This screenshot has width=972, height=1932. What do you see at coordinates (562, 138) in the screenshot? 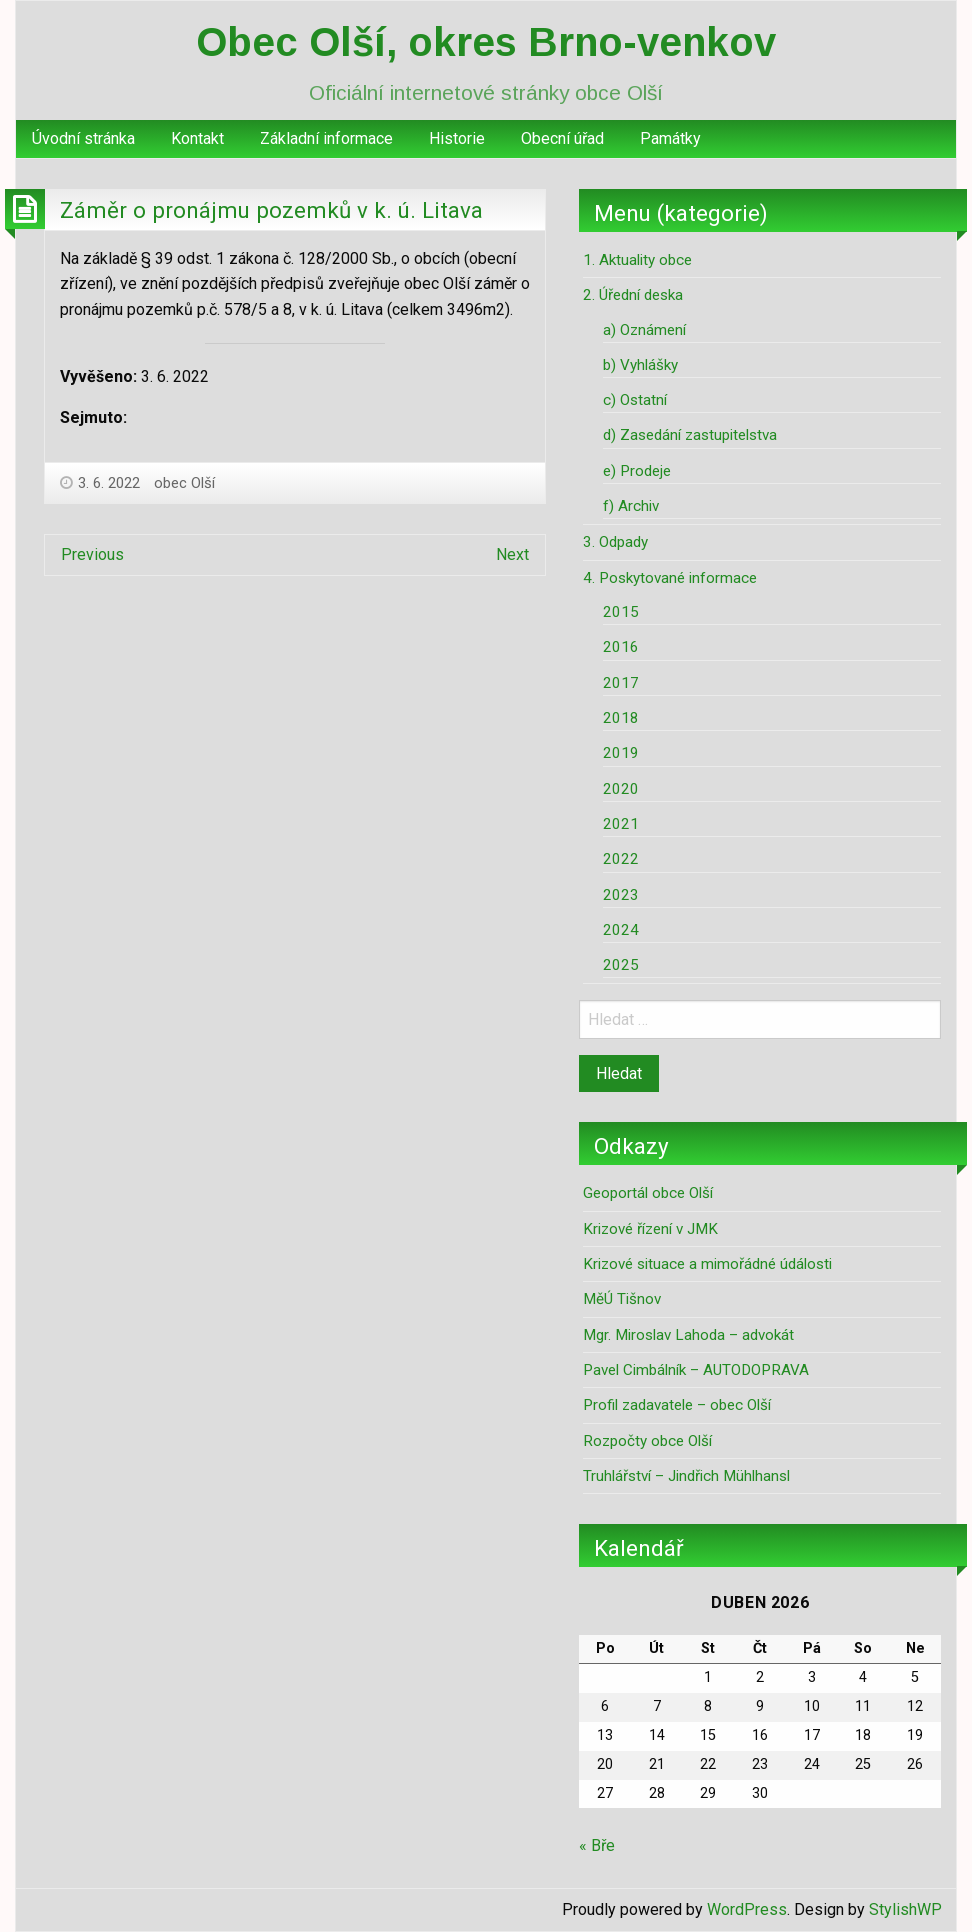
I see `Obecní úřad` at bounding box center [562, 138].